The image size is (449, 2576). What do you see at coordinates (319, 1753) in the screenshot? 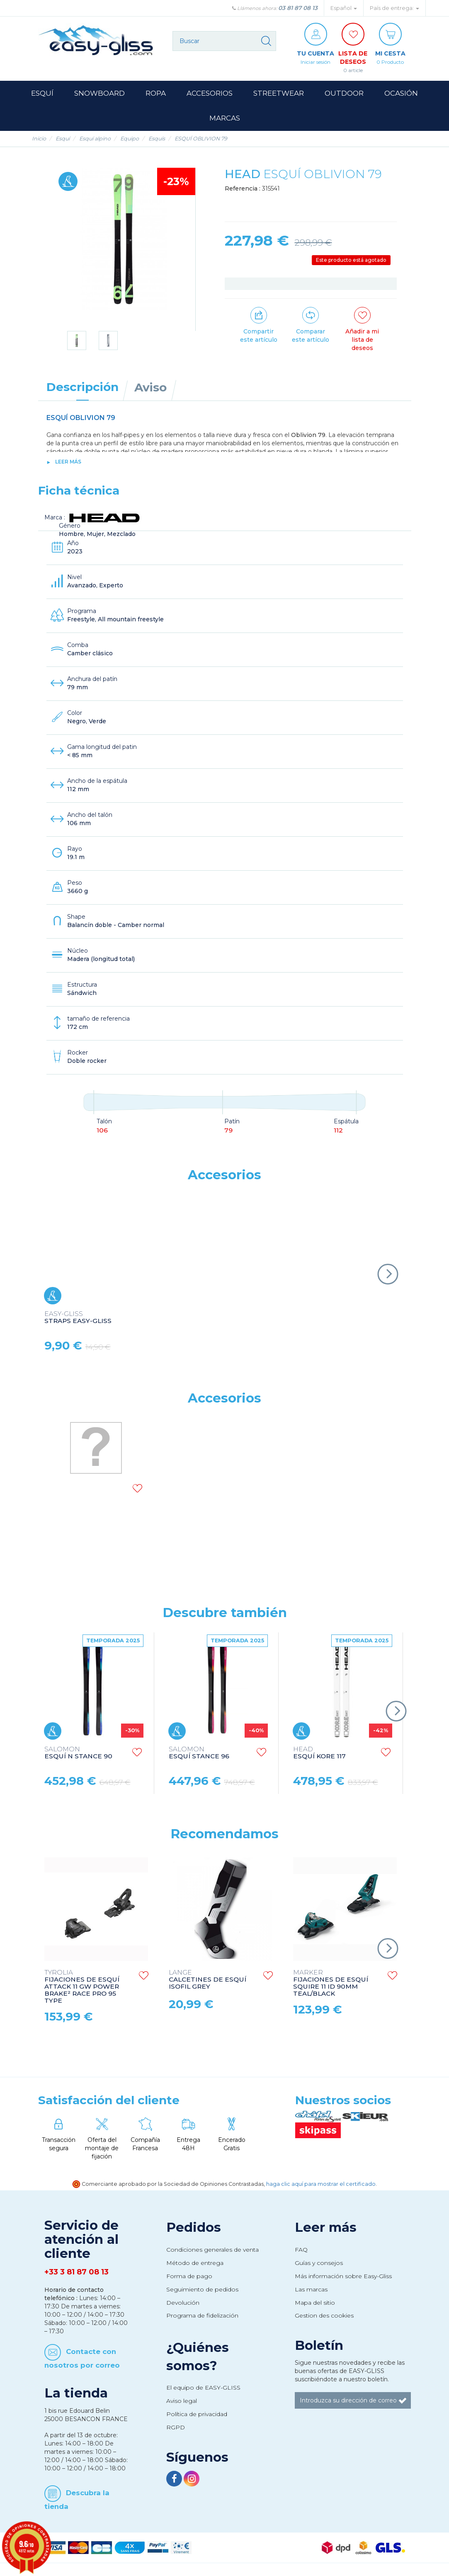
I see `ESQUÍ KORE 117` at bounding box center [319, 1753].